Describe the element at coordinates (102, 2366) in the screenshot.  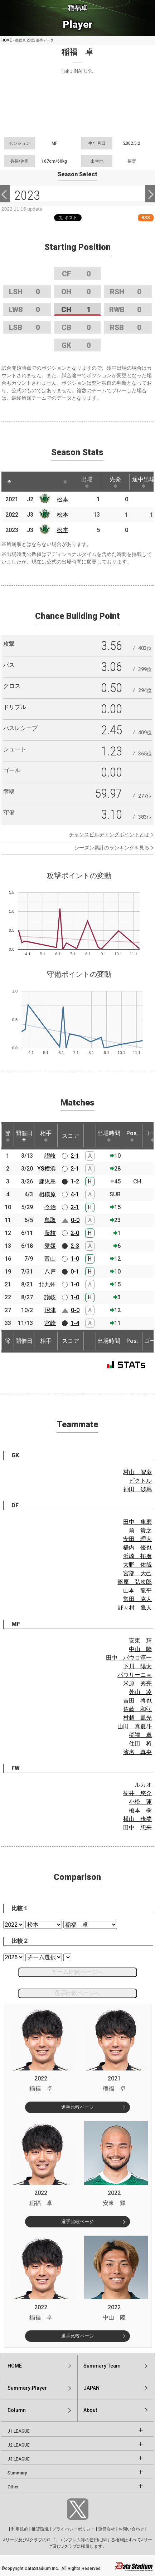
I see `Summary:Team` at that location.